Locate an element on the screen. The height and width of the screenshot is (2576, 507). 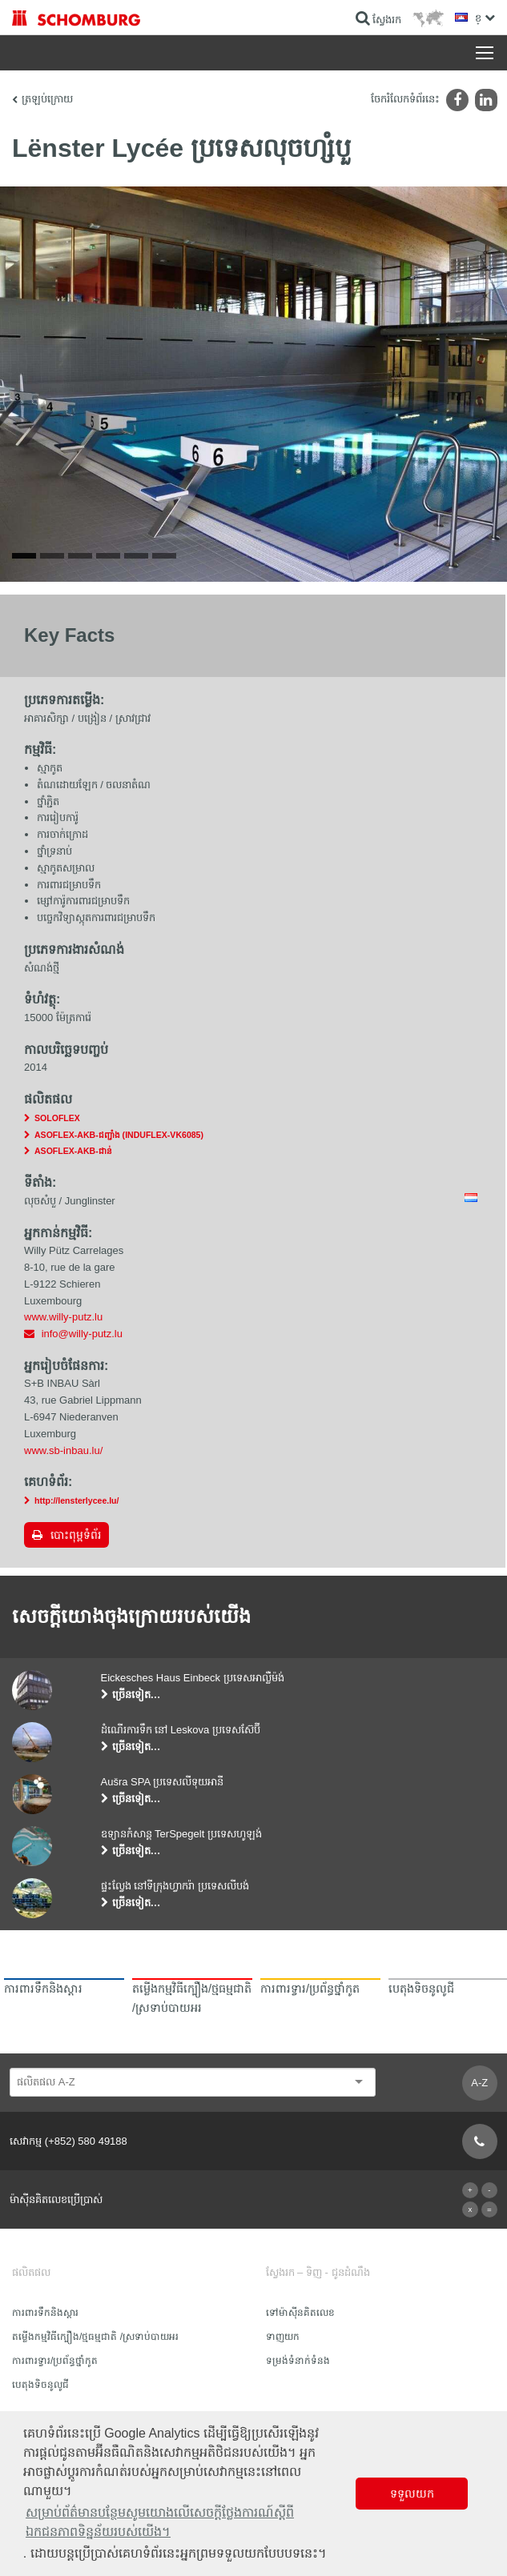
www.sb-inbau.lu/ is located at coordinates (63, 1450).